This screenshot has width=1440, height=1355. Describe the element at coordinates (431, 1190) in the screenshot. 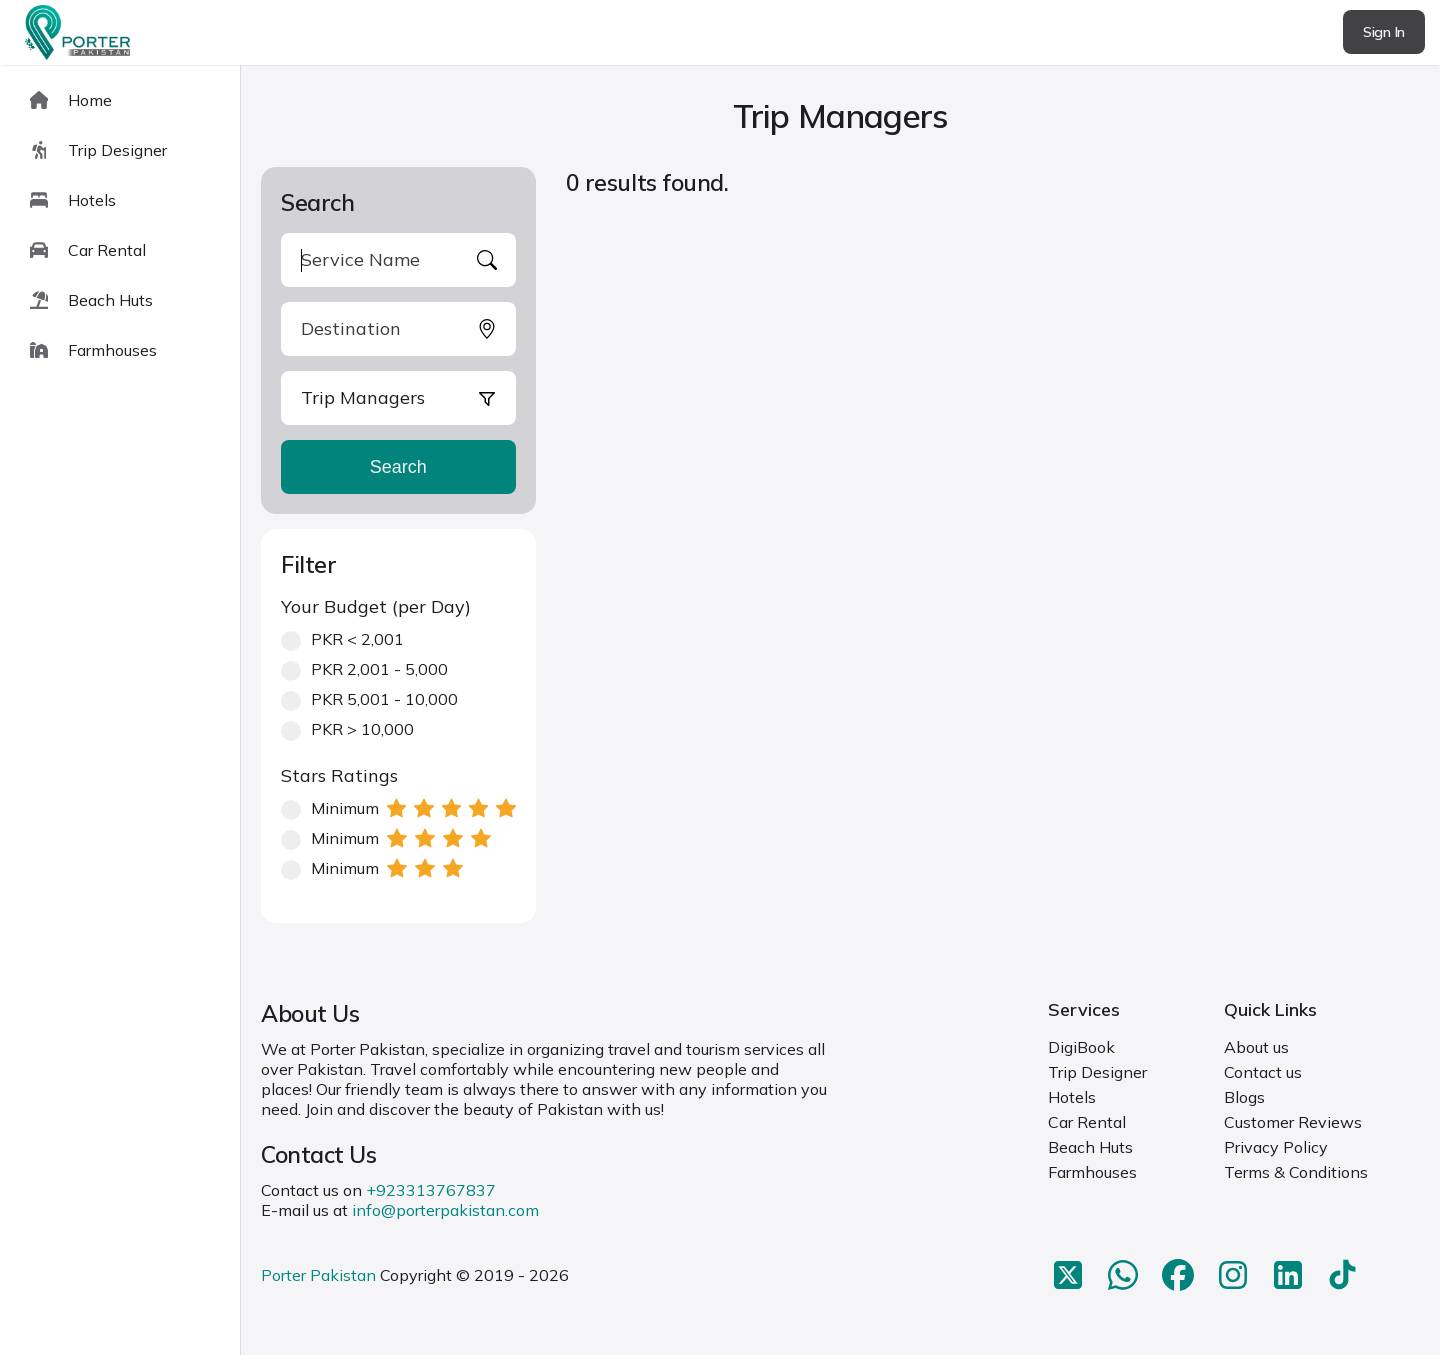

I see `+923313767837` at that location.